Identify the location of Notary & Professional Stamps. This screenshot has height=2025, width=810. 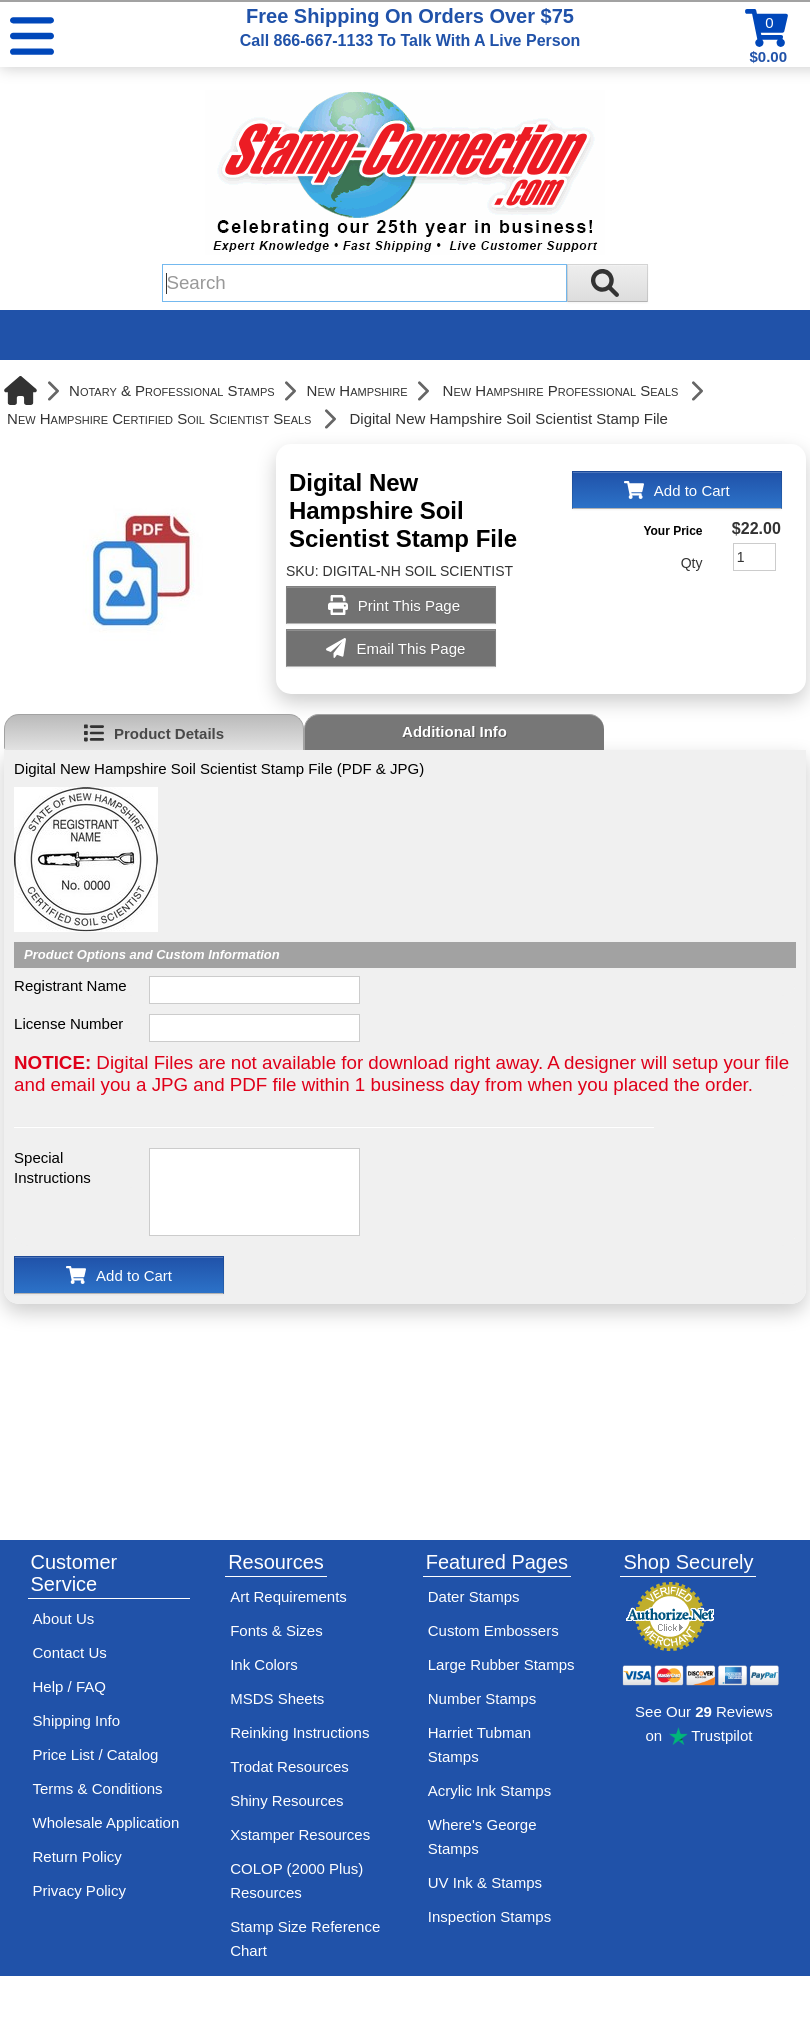
(172, 390).